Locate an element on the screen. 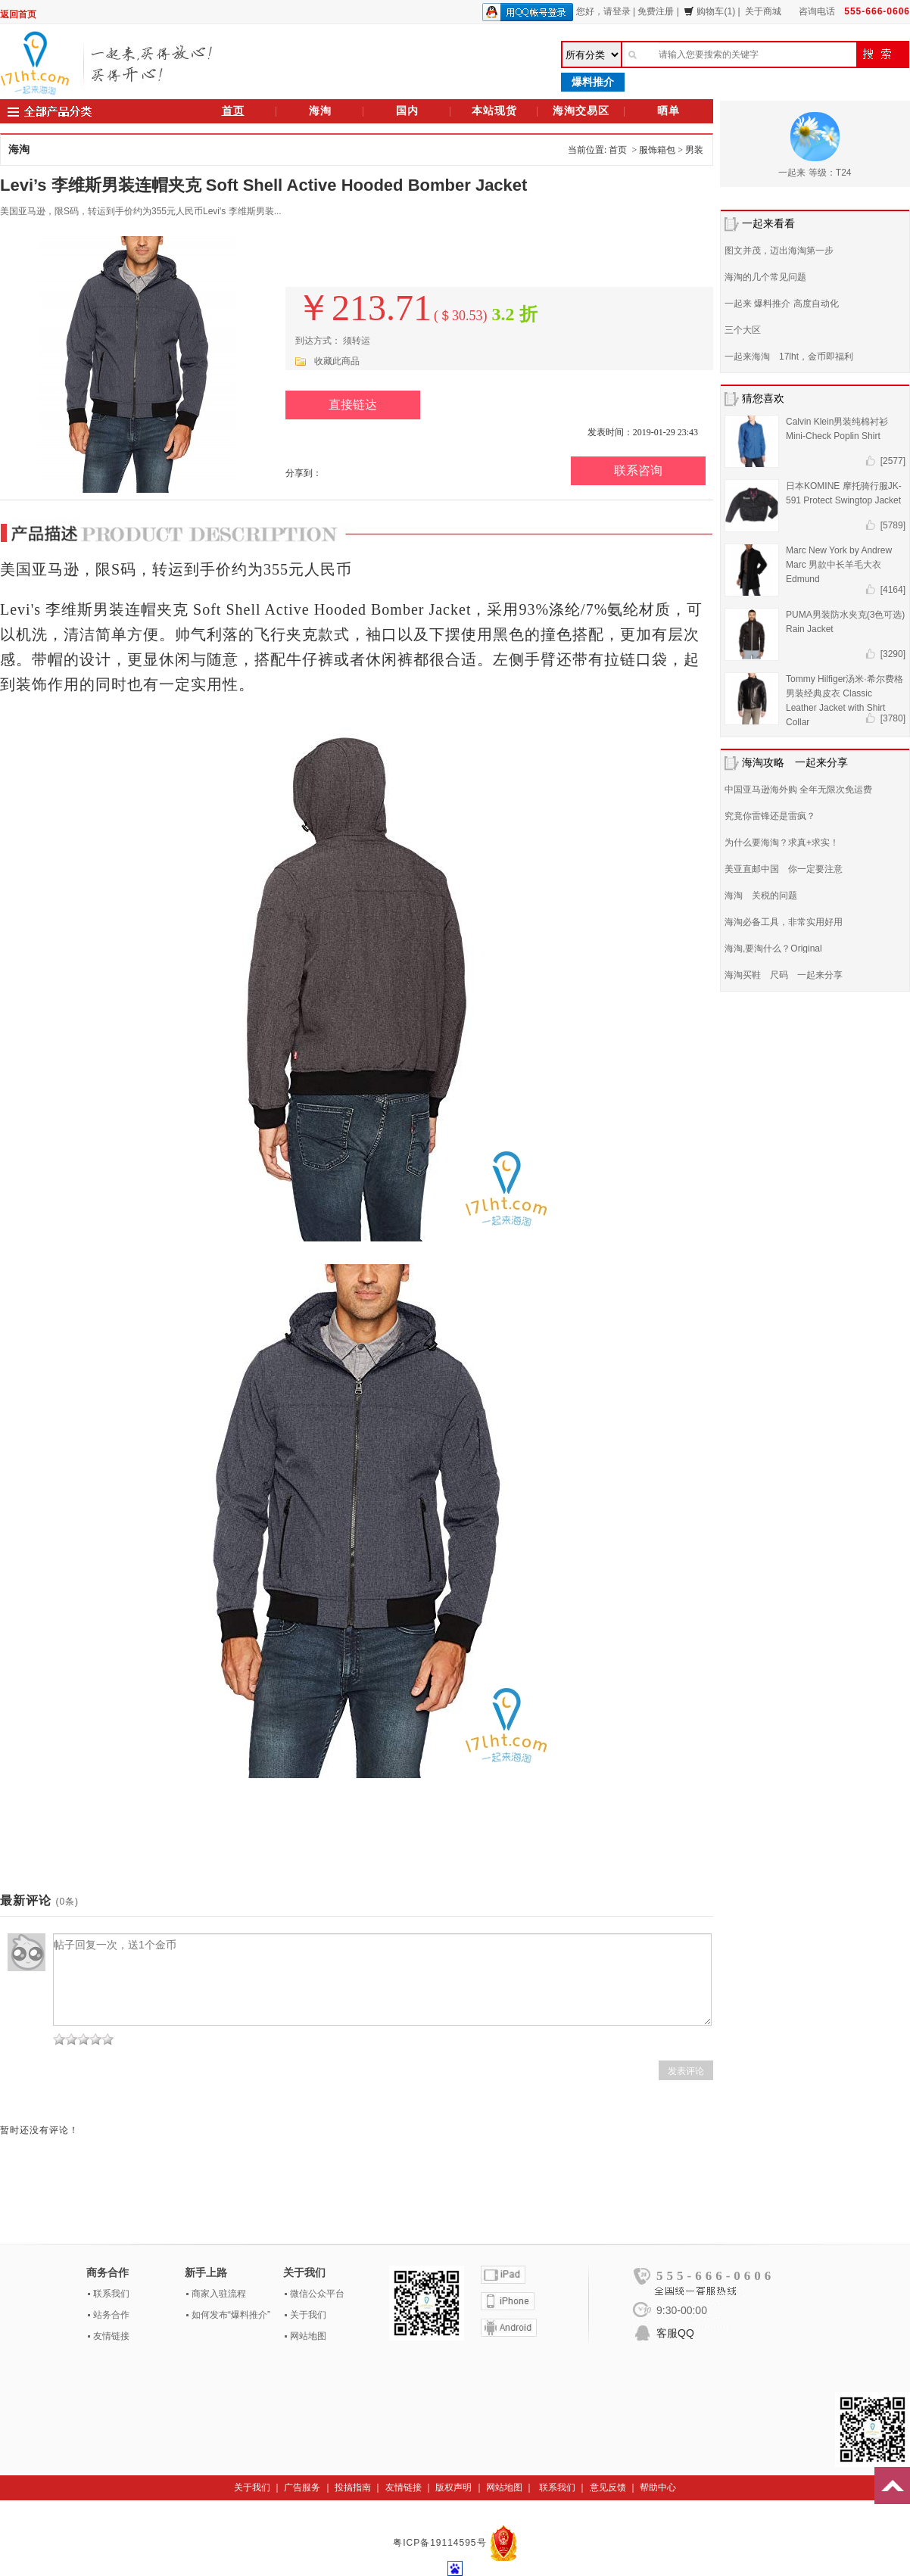 The height and width of the screenshot is (2576, 910). 一起来 爆料推介 高度自动化 is located at coordinates (782, 303).